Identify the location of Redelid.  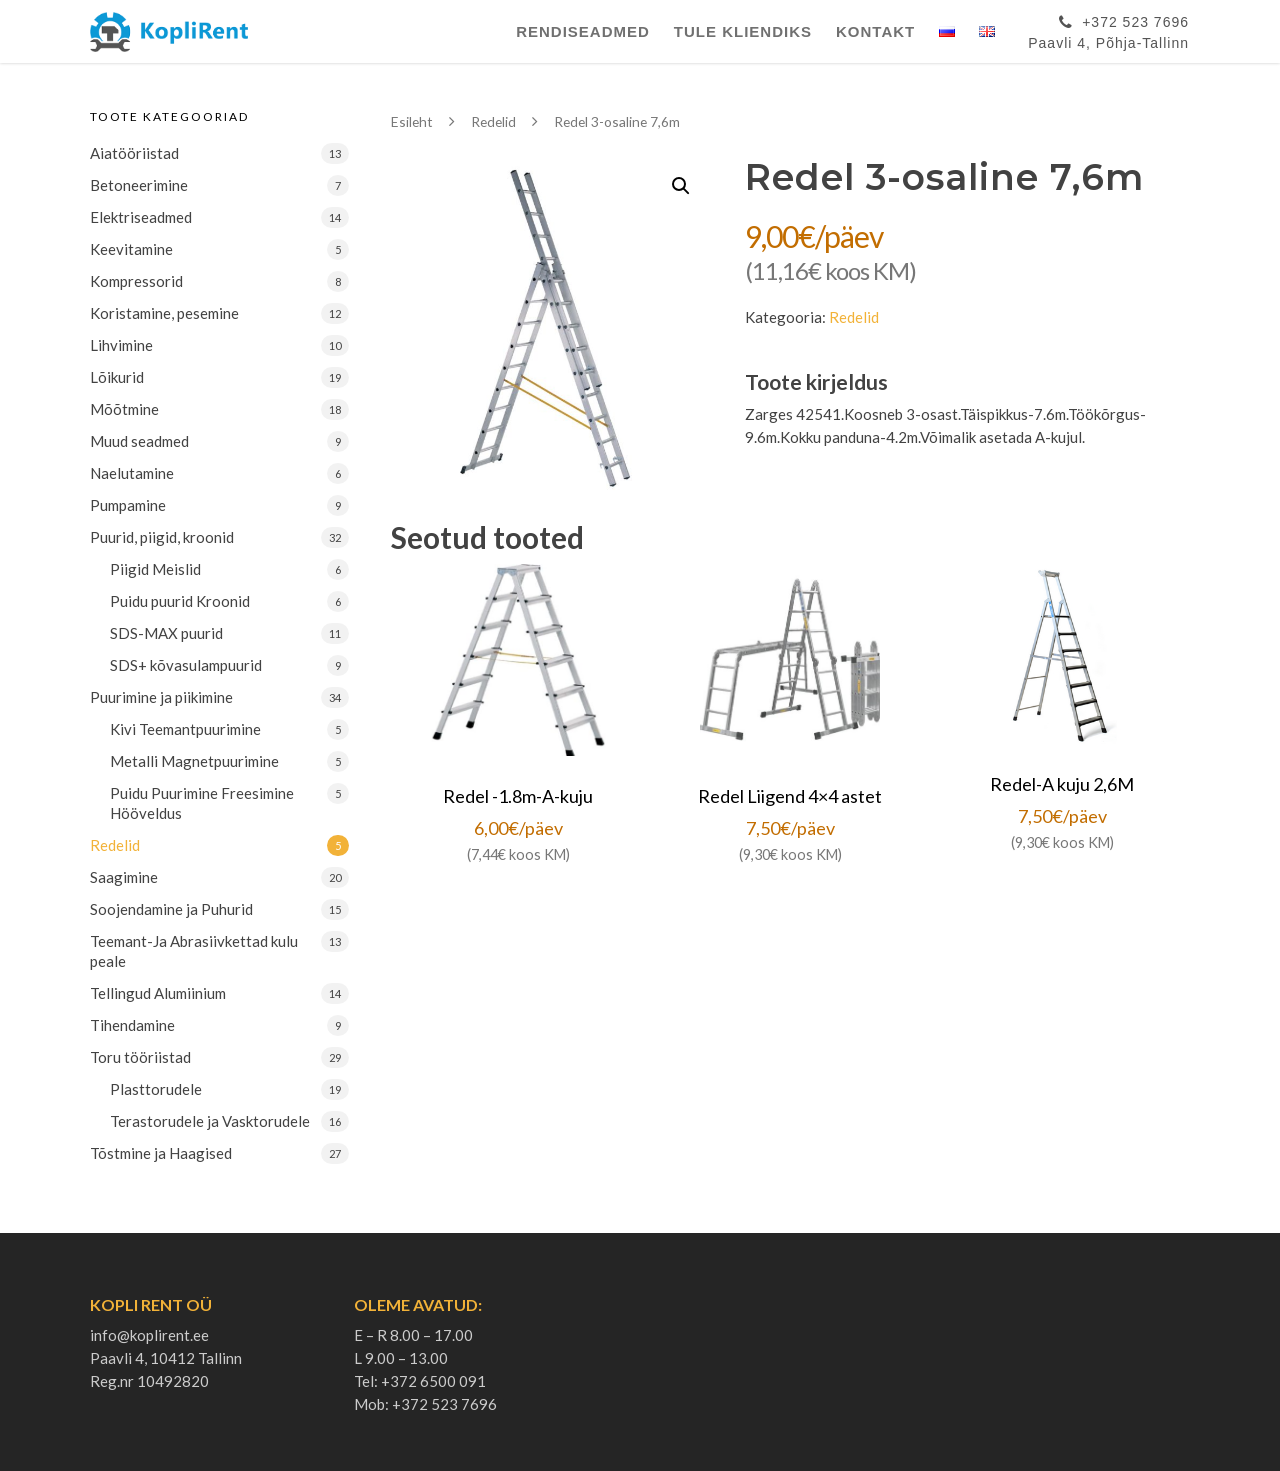
(115, 845).